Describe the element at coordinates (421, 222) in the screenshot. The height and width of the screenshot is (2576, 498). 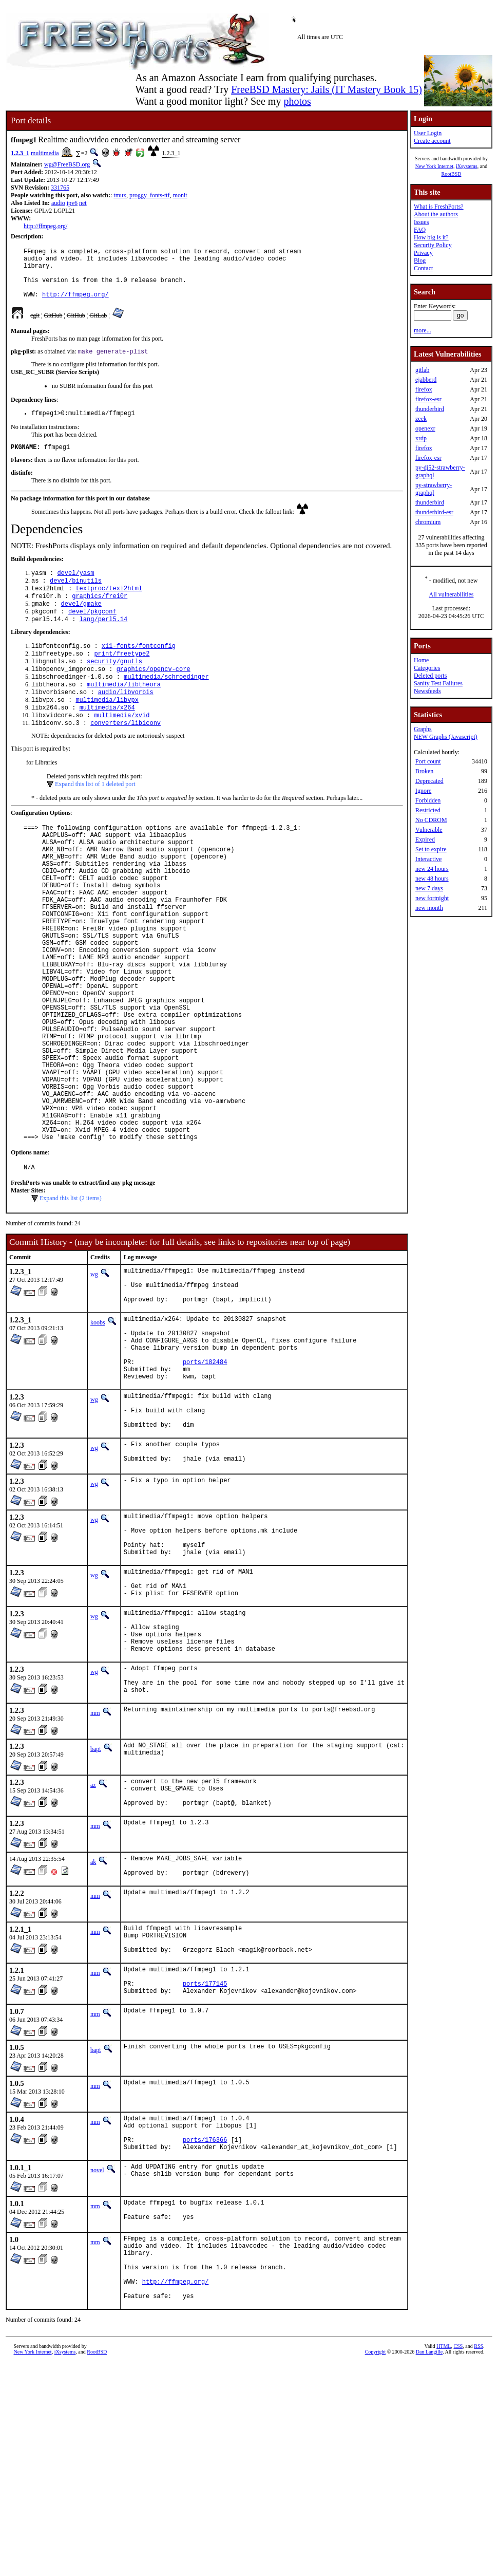
I see `Issues` at that location.